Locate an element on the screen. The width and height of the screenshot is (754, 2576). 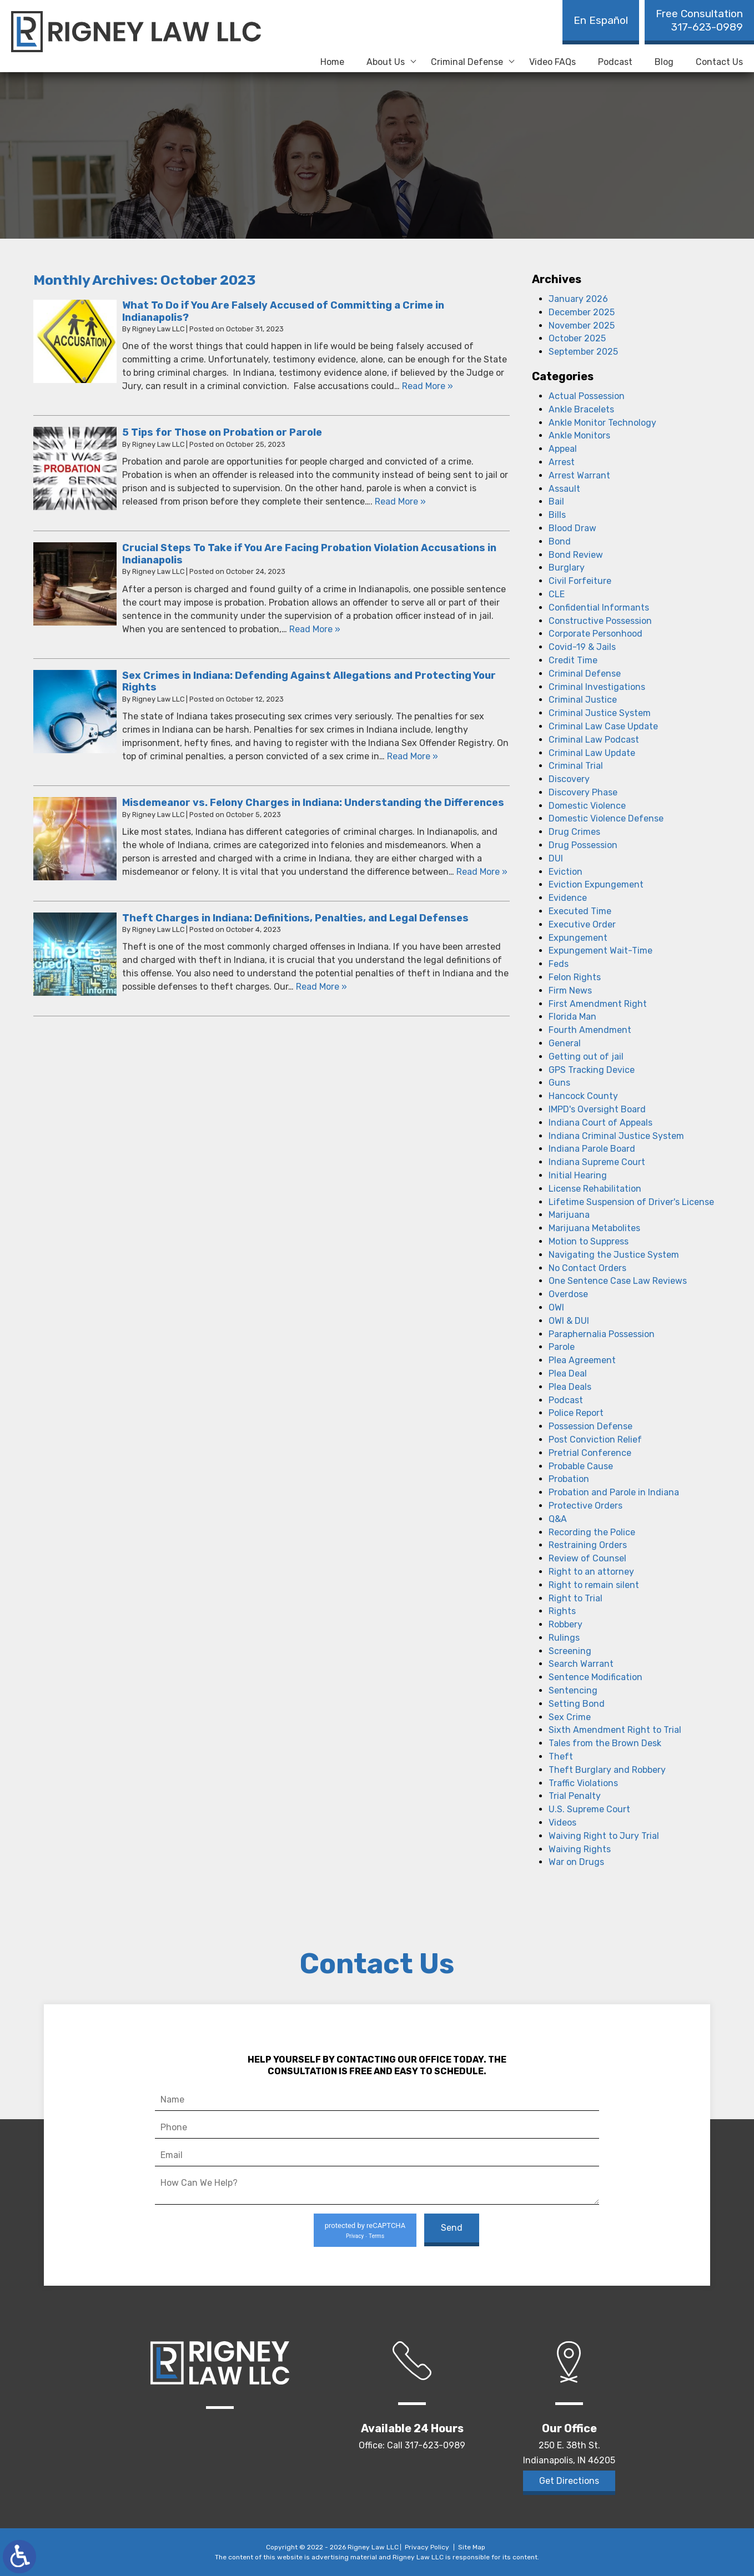
Felon Rights is located at coordinates (575, 977).